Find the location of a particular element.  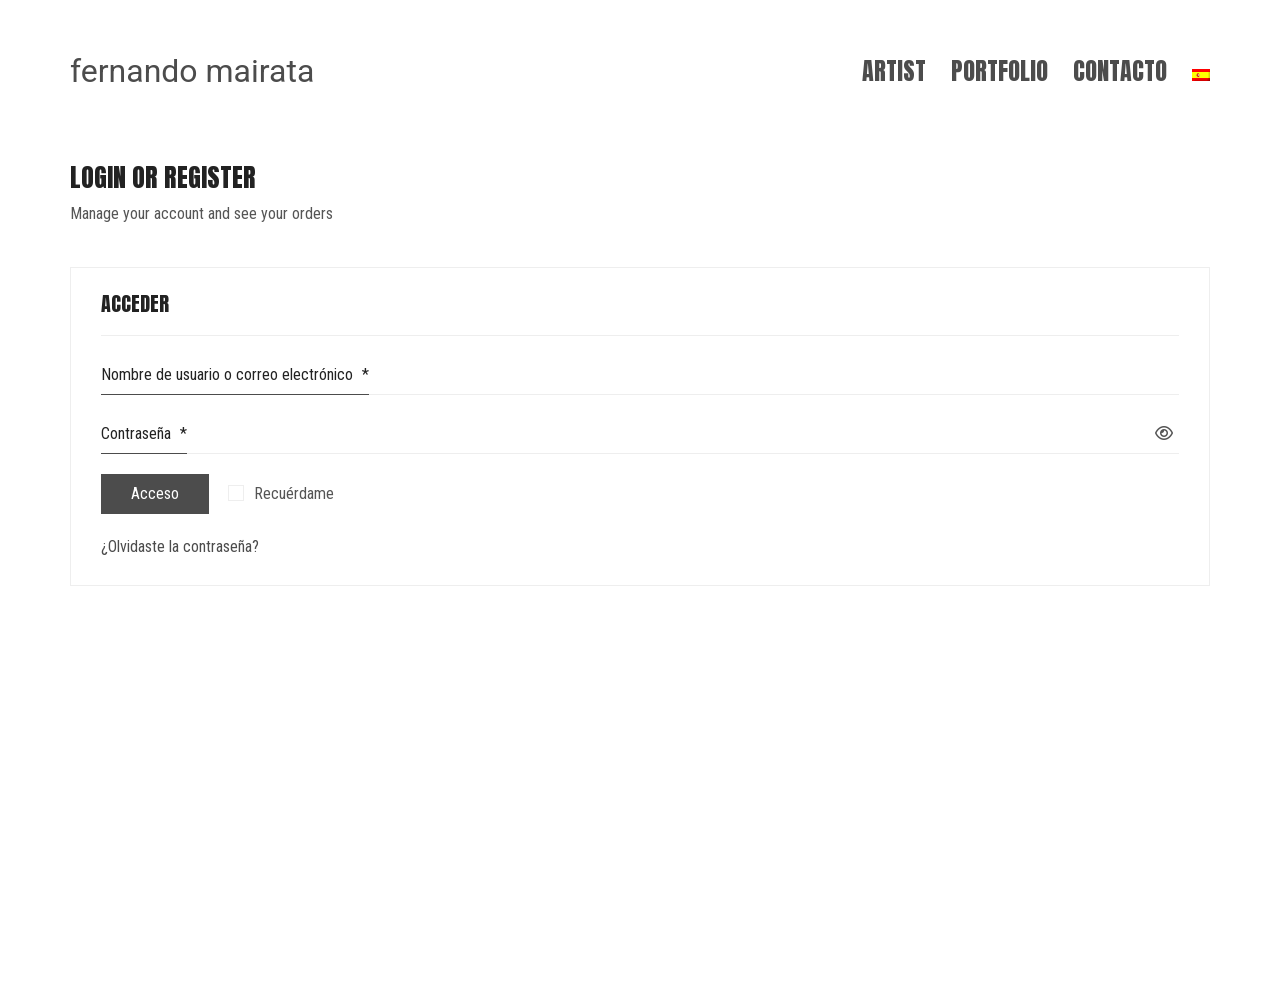

Contraseña is located at coordinates (144, 437).